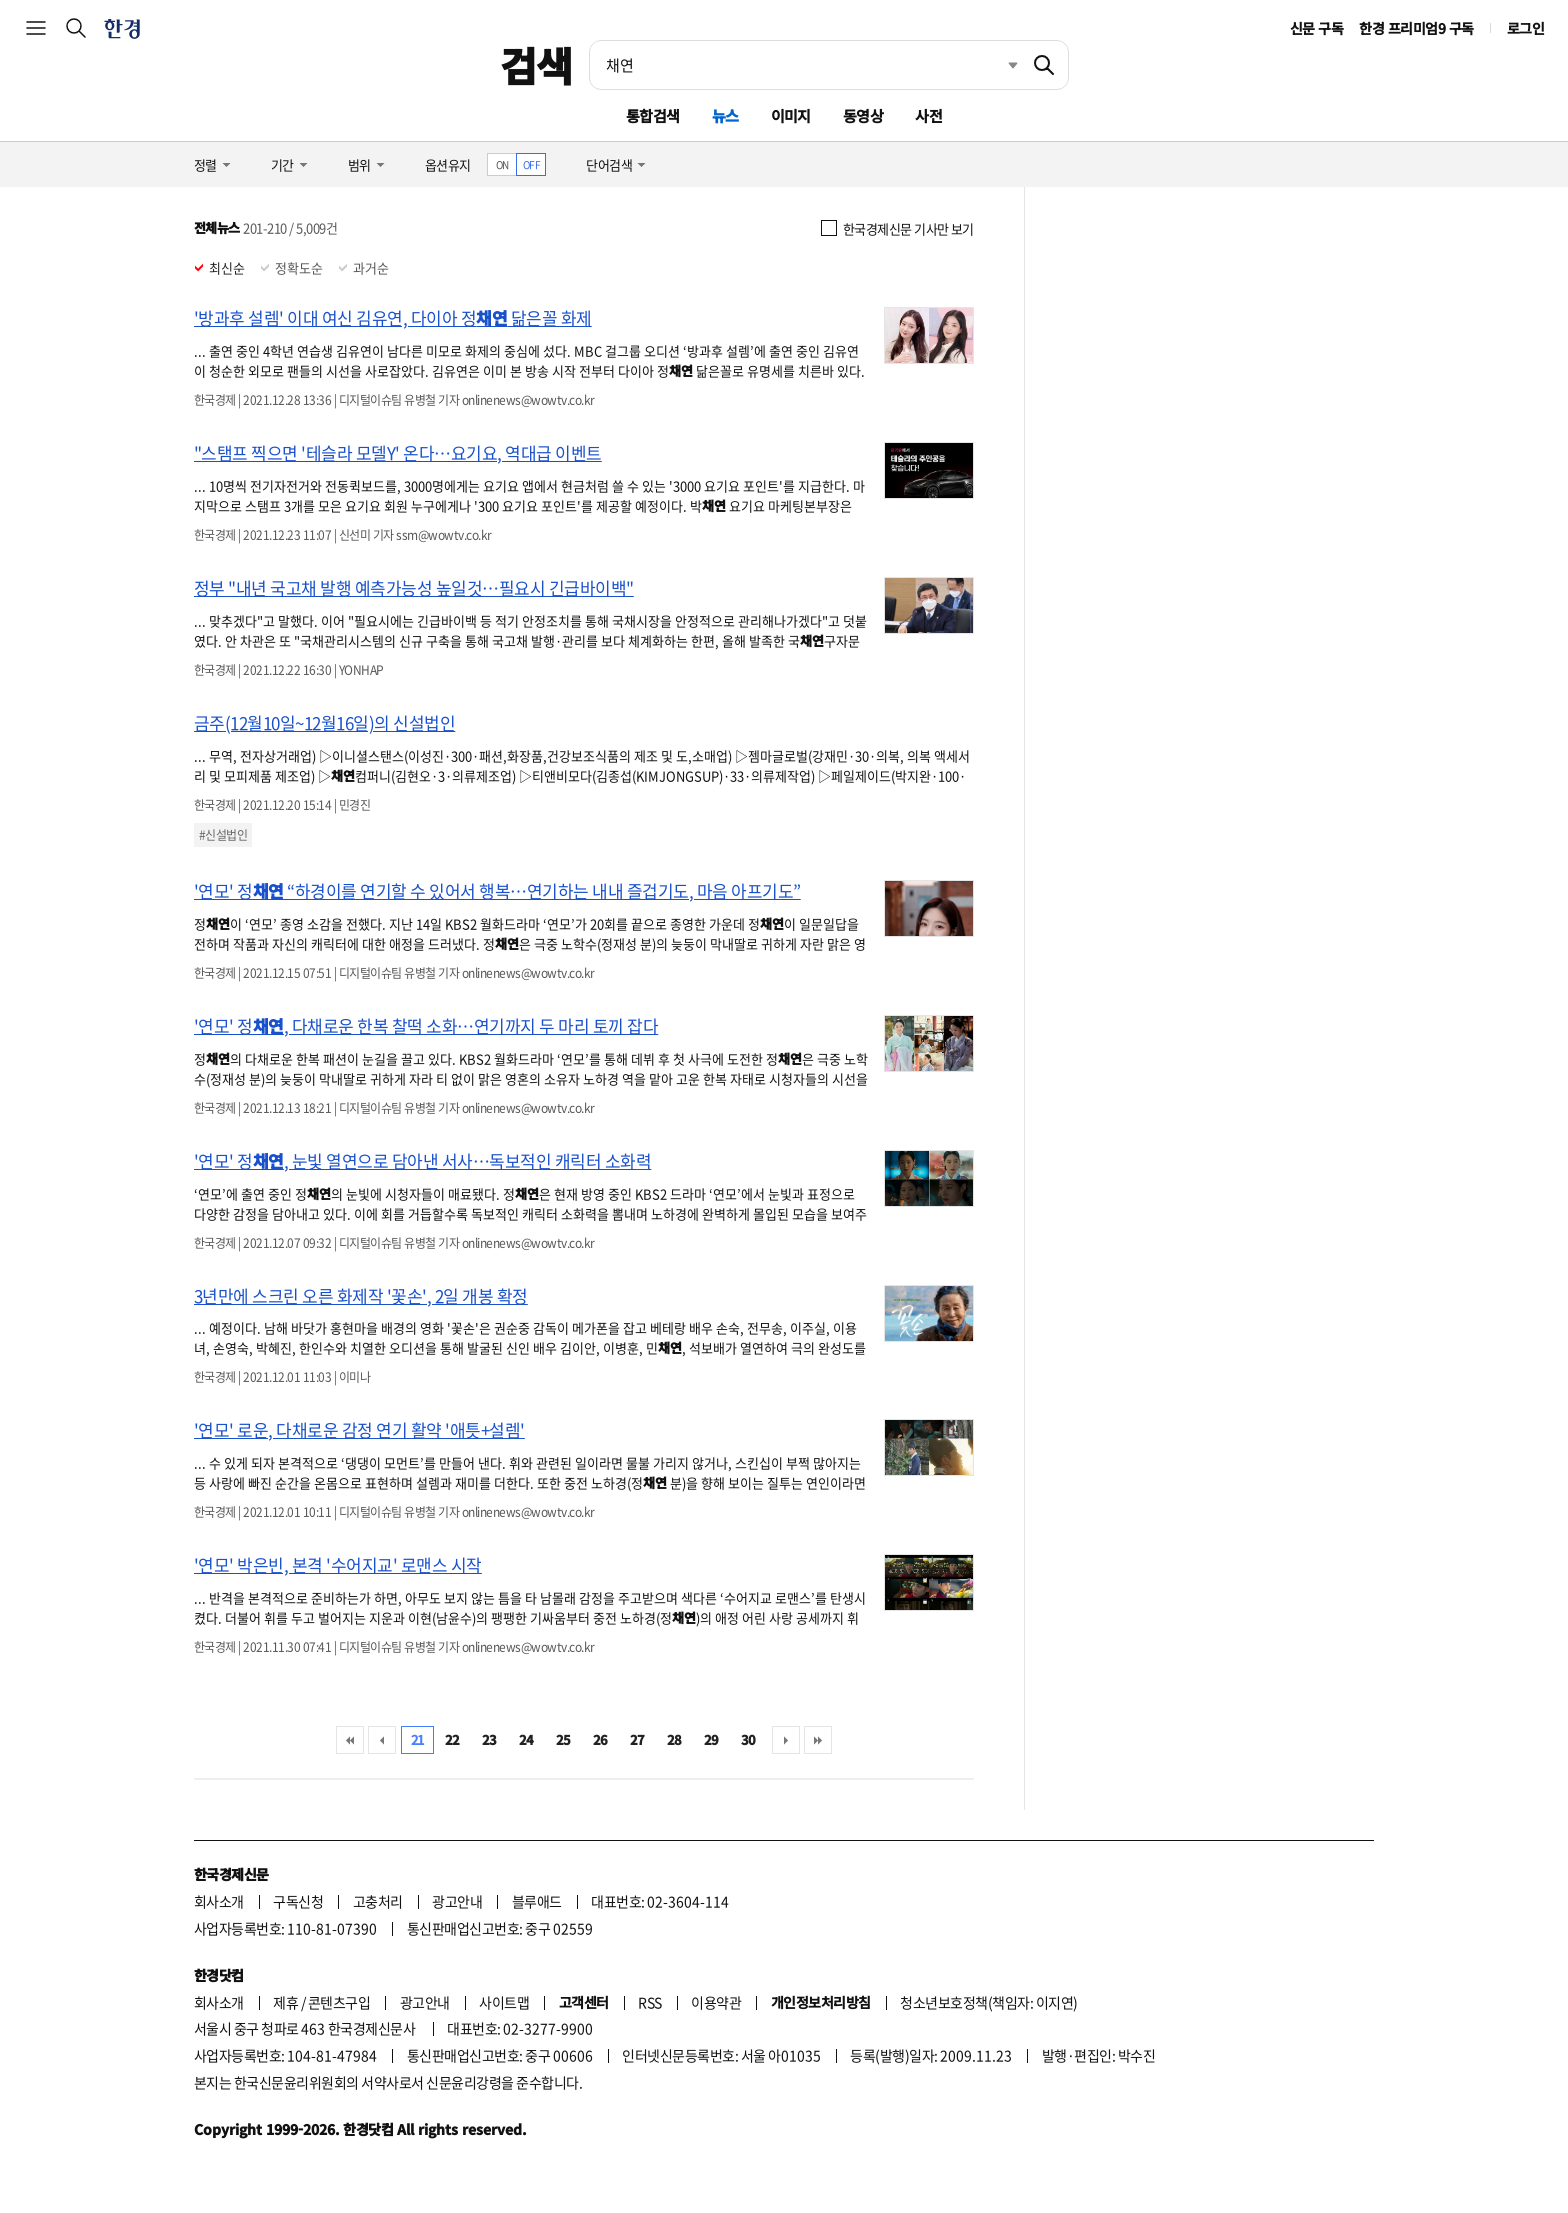 This screenshot has width=1568, height=2213. I want to click on 이미지, so click(791, 115).